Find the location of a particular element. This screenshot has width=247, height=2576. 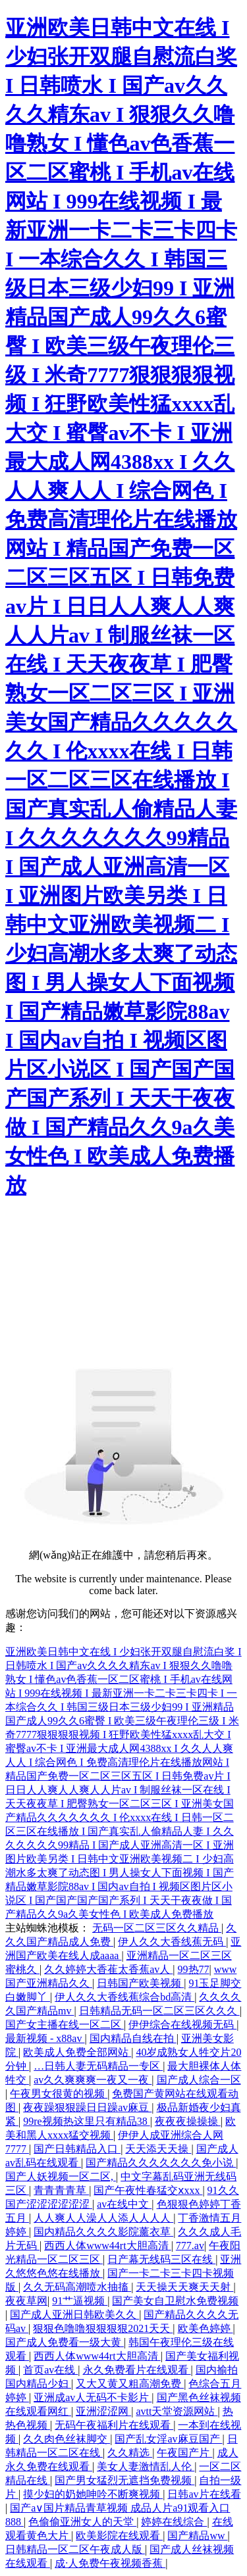

又大又黄又粗高潮免费 is located at coordinates (130, 2383).